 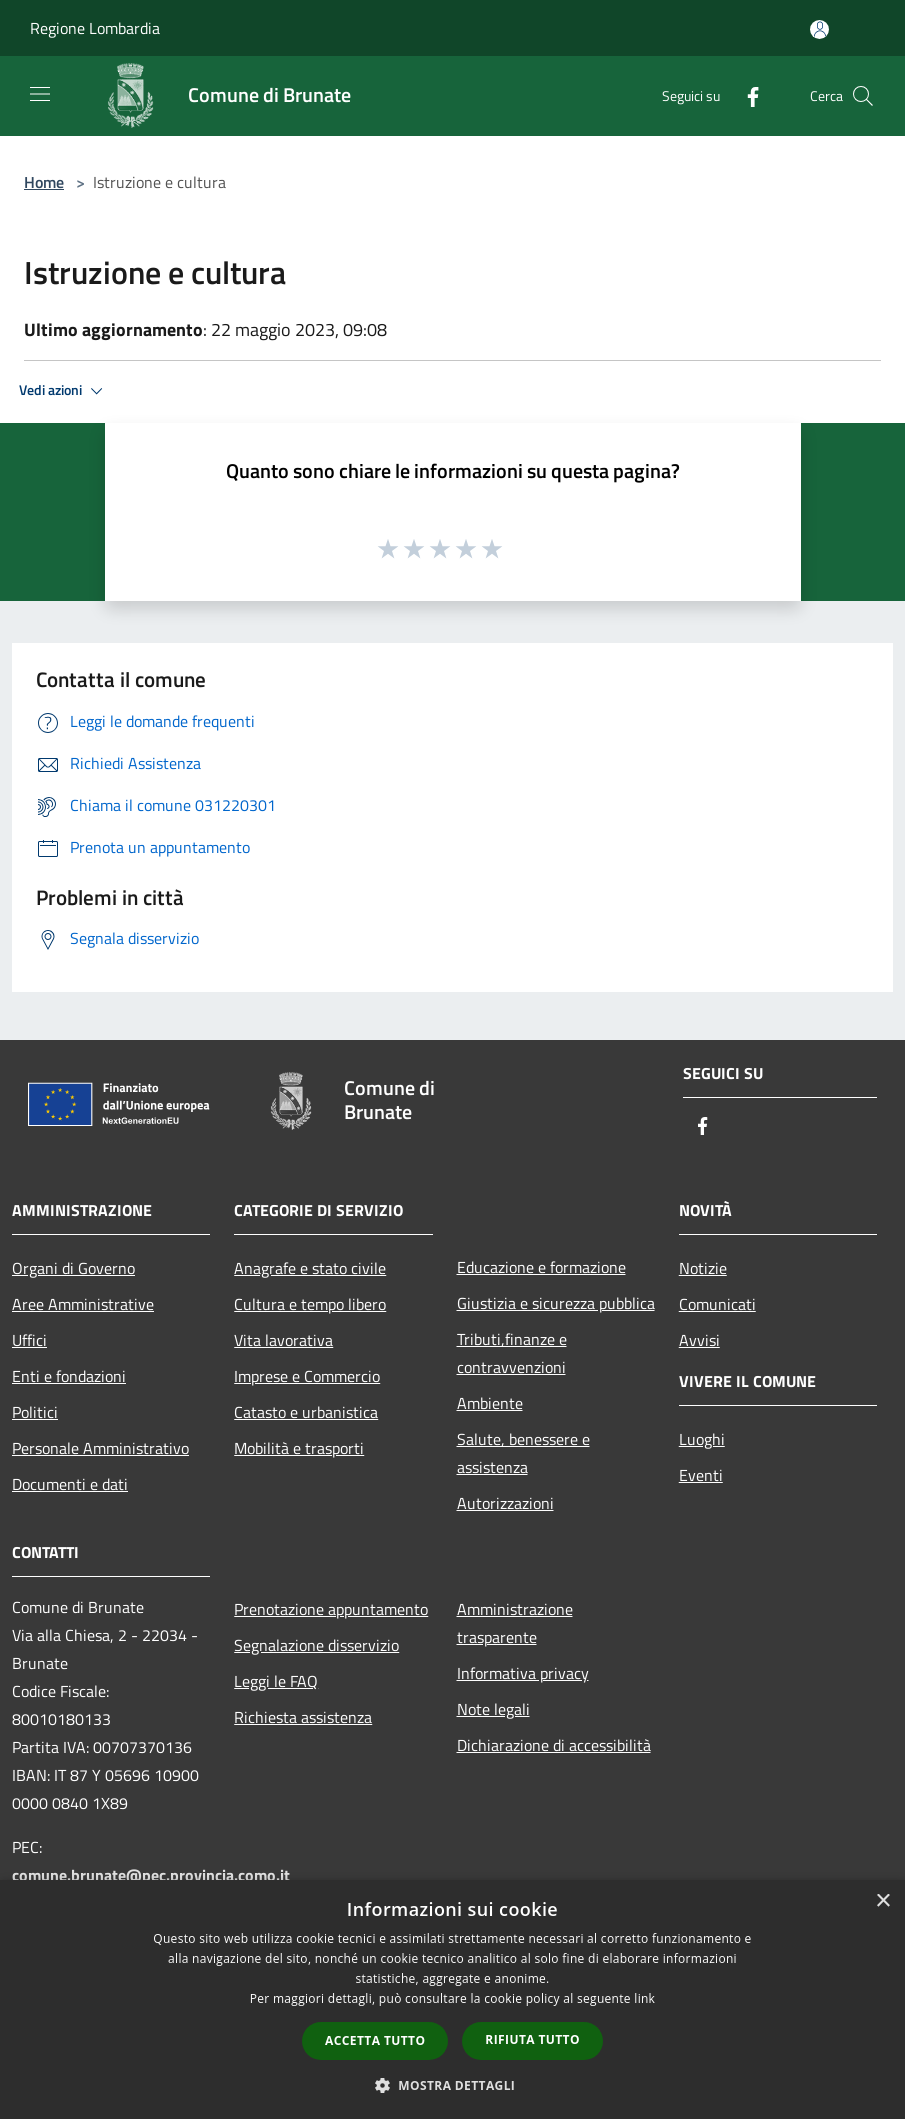 I want to click on Uffici, so click(x=29, y=1340).